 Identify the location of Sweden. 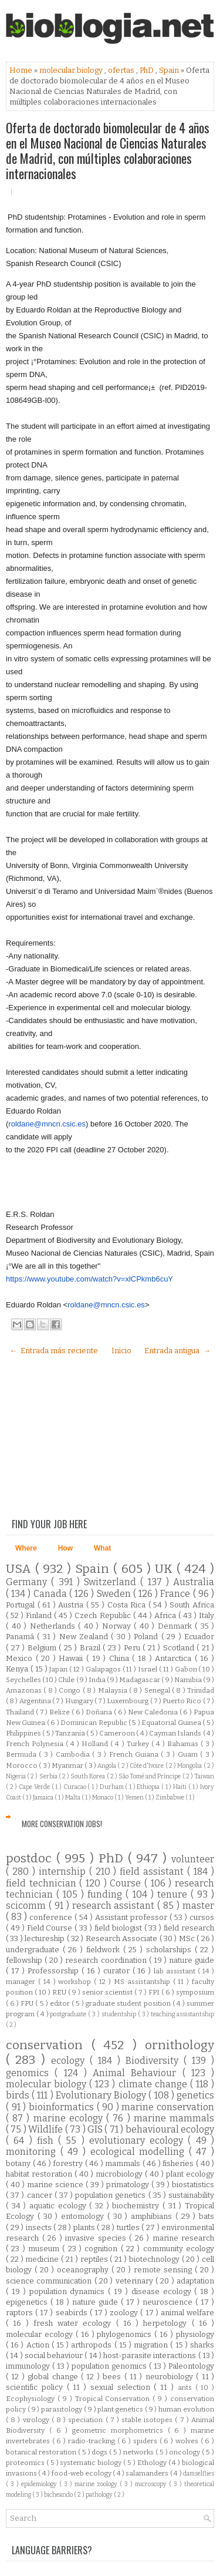
(115, 1593).